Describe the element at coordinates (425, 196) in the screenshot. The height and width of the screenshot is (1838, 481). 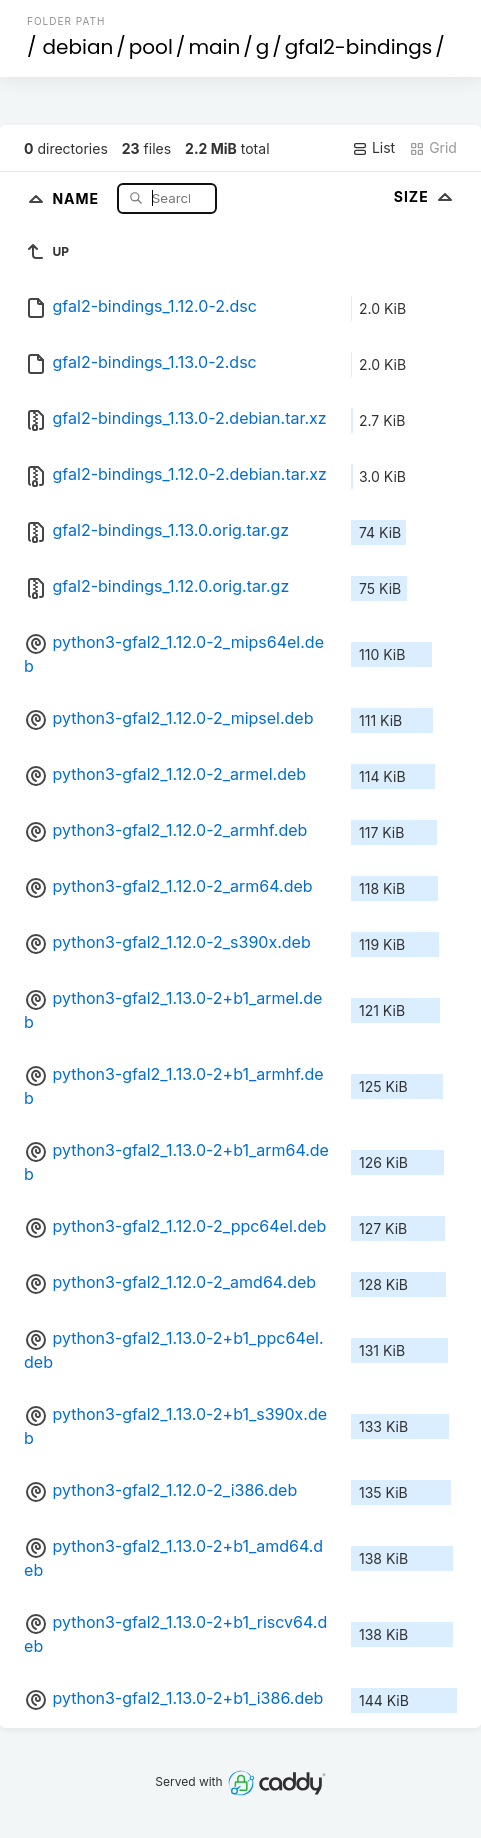
I see `Size` at that location.